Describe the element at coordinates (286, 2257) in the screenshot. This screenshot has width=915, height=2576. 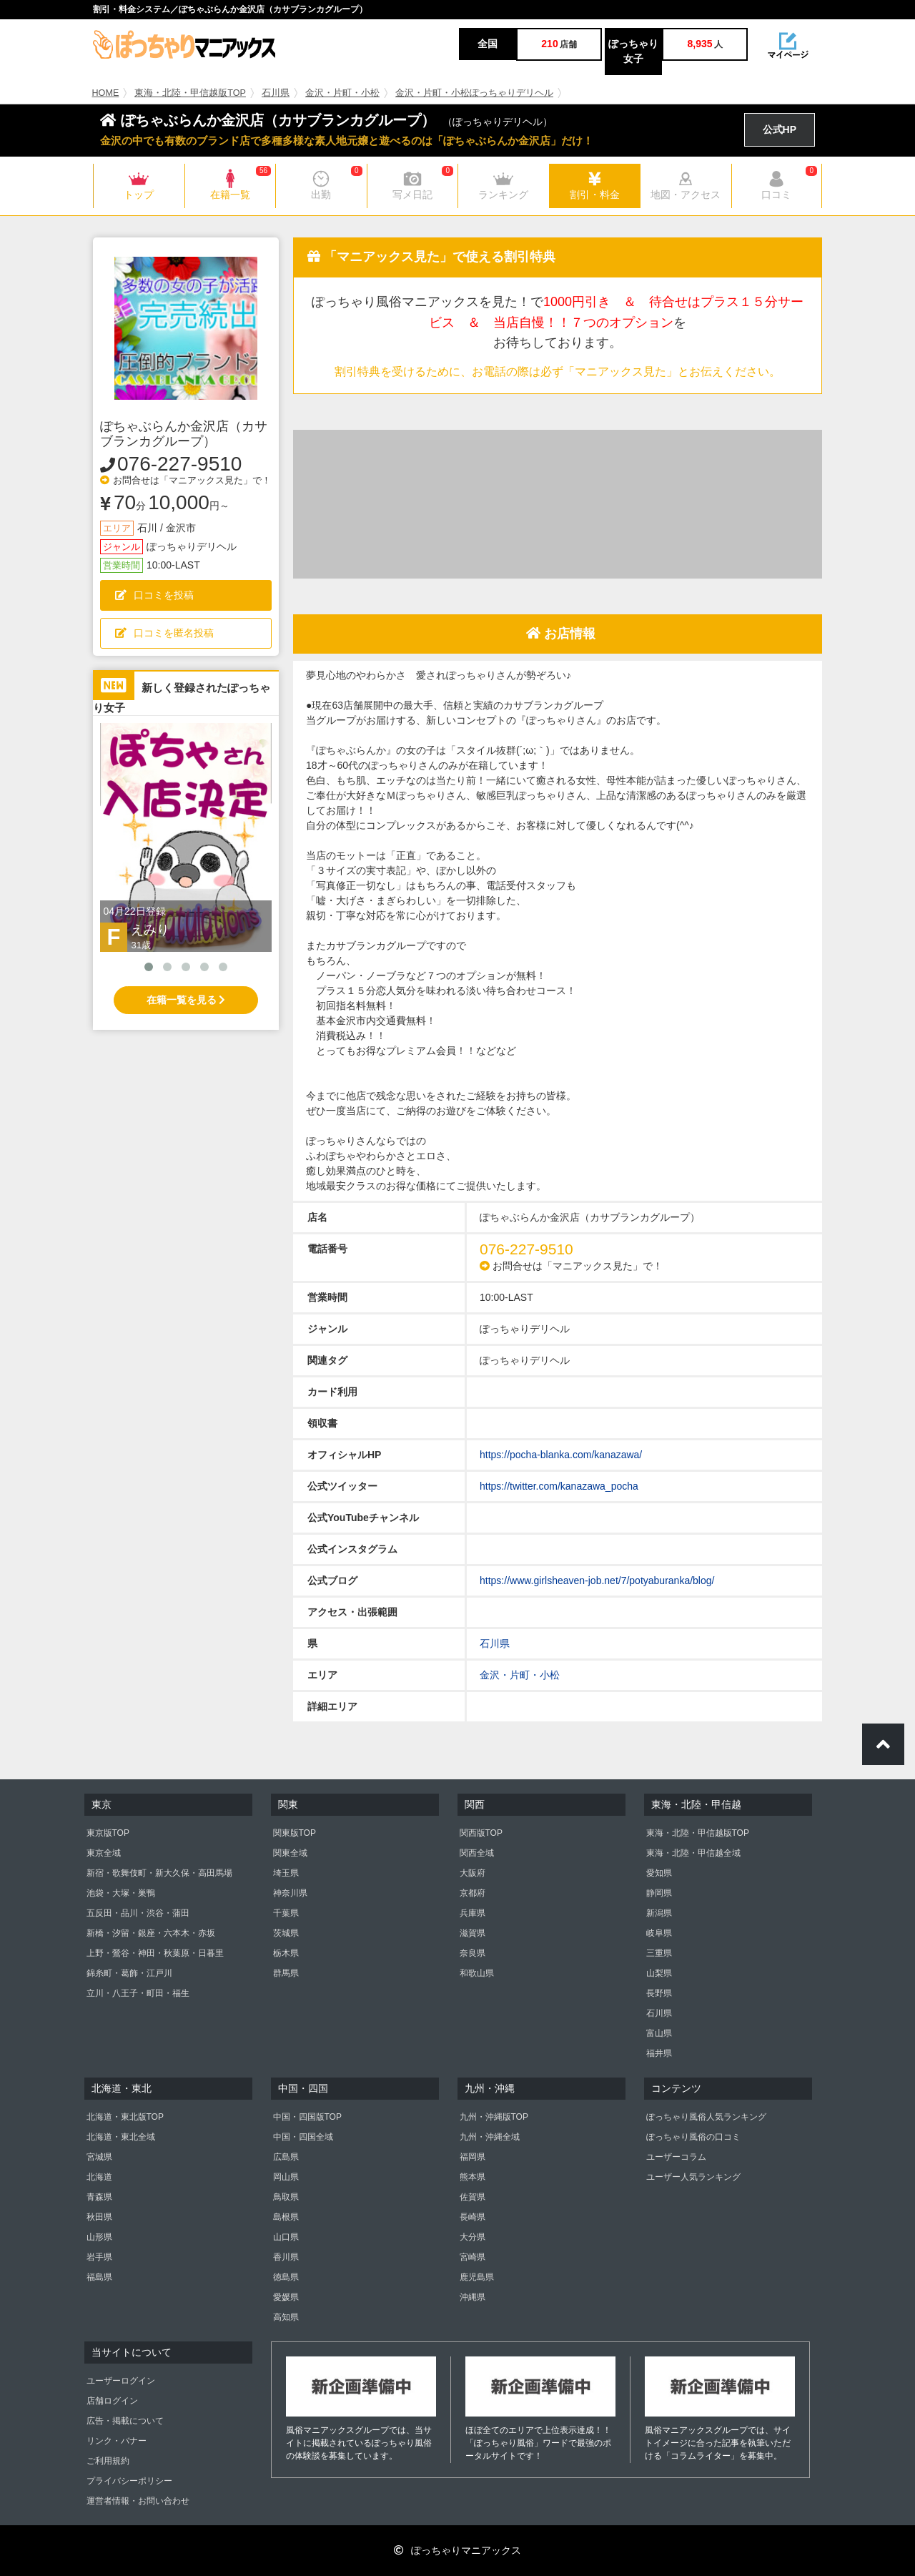
I see `香川県` at that location.